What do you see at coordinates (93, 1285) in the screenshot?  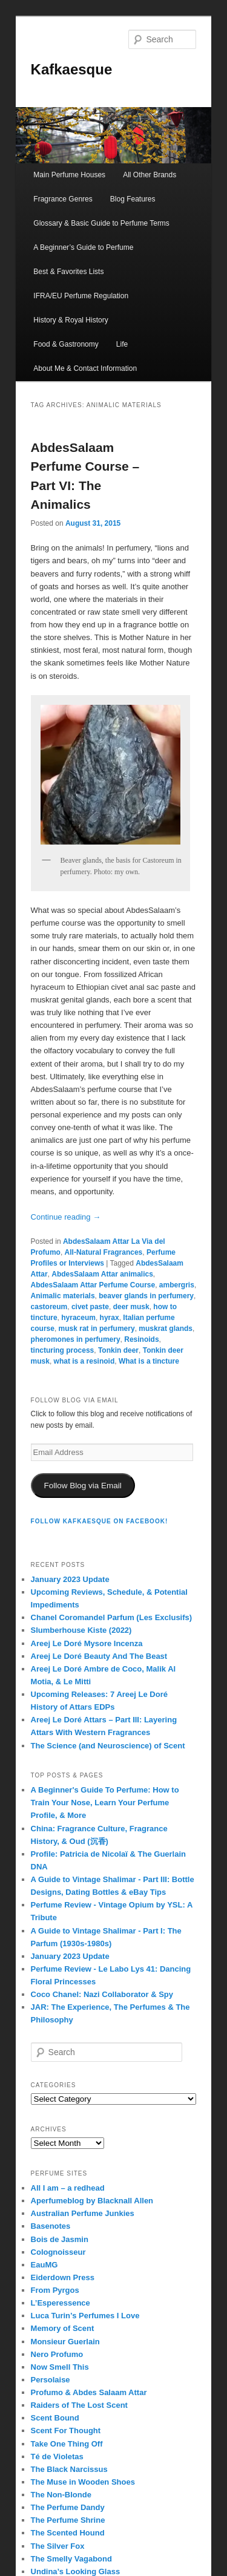 I see `AbdesSalaam Attar Perfume Course` at bounding box center [93, 1285].